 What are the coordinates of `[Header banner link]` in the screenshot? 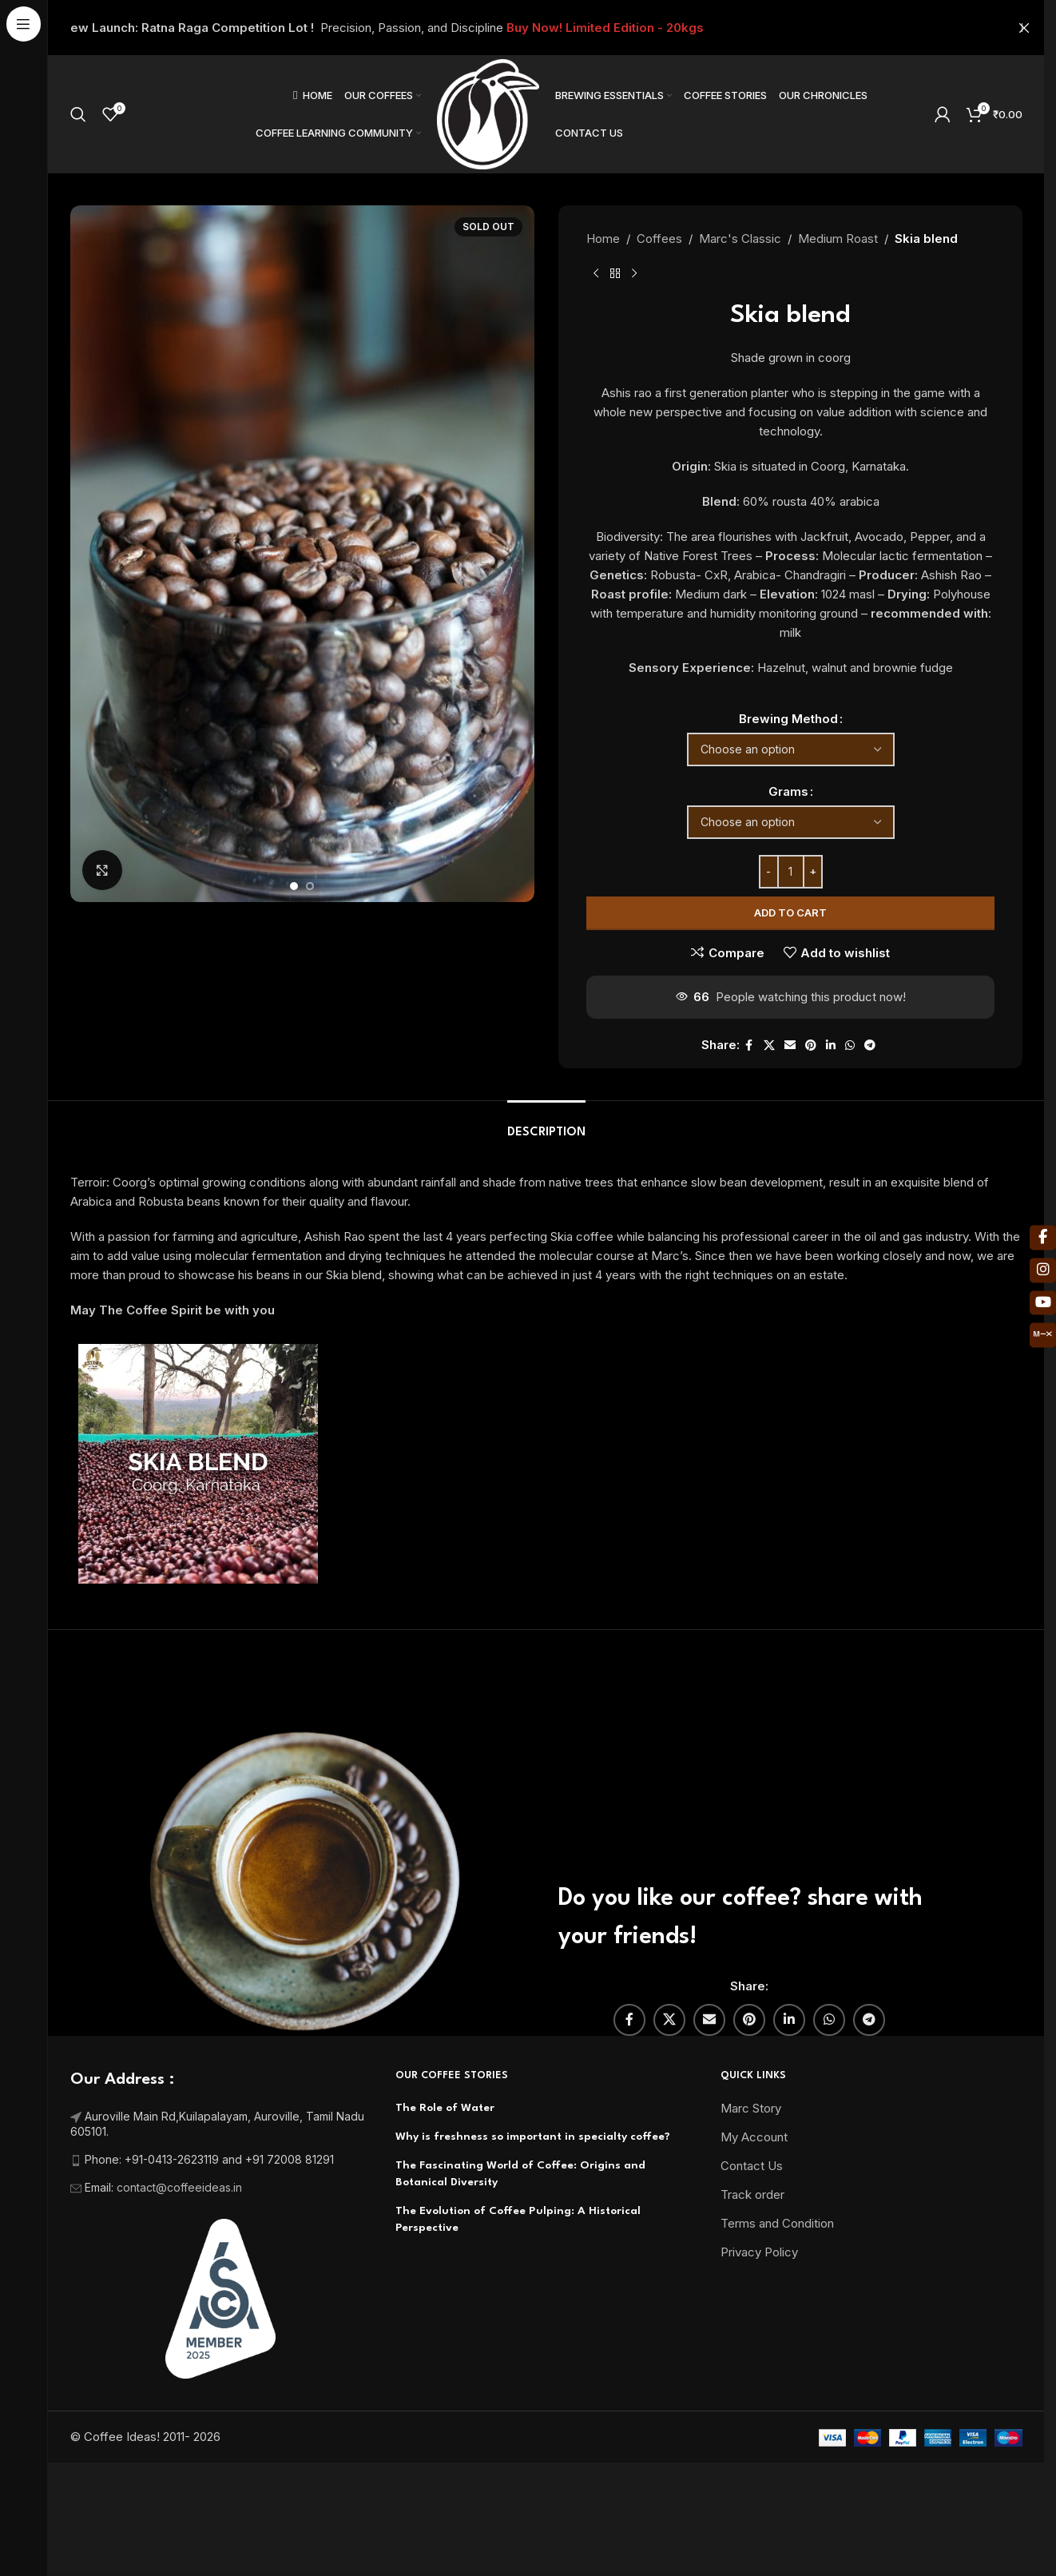 It's located at (546, 27).